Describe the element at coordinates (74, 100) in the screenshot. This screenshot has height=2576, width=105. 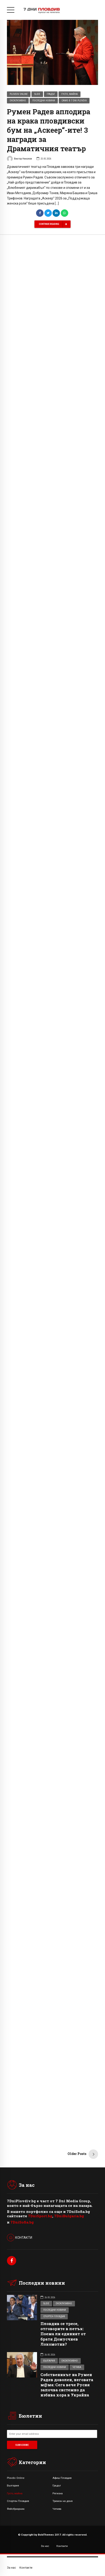
I see `Само в 7 Dni Plovdiv` at that location.